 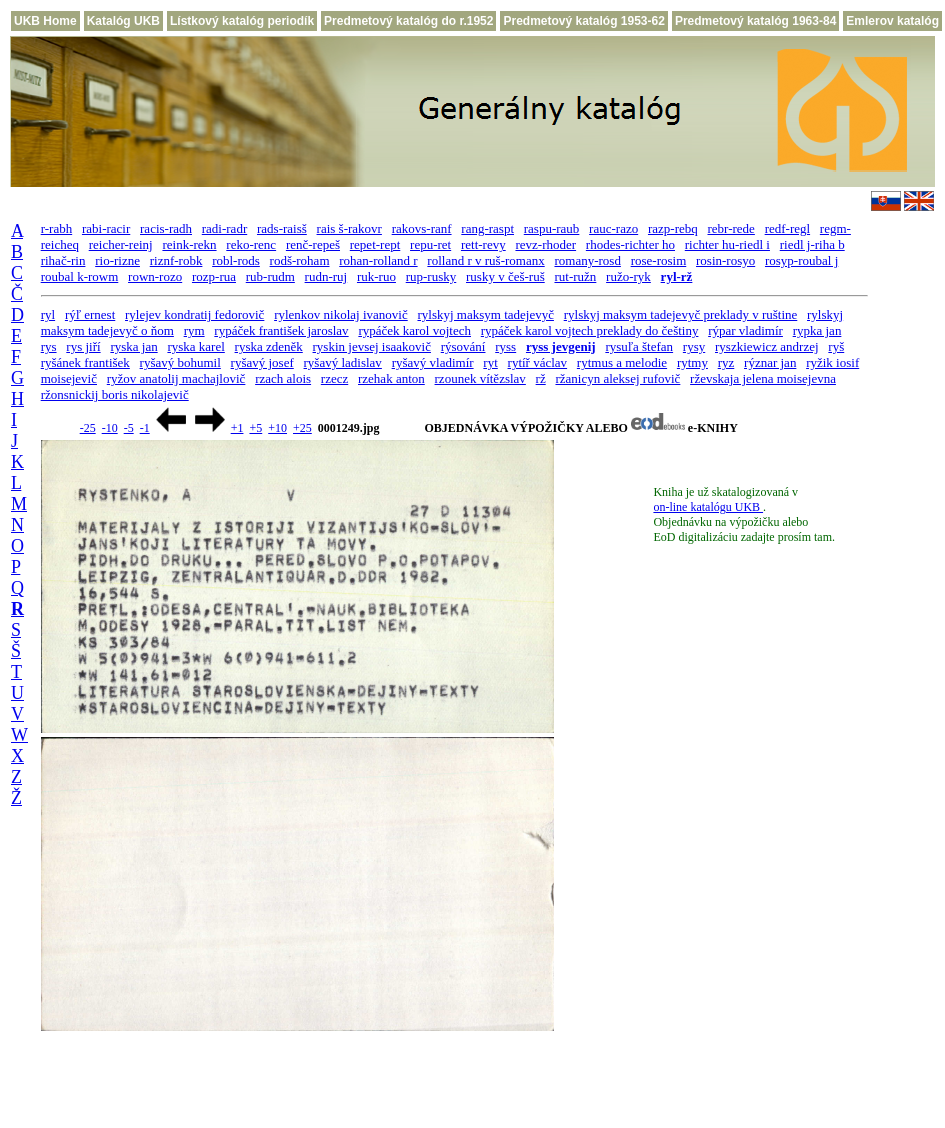 I want to click on Predmetový katalóg 1953-62, so click(x=583, y=21).